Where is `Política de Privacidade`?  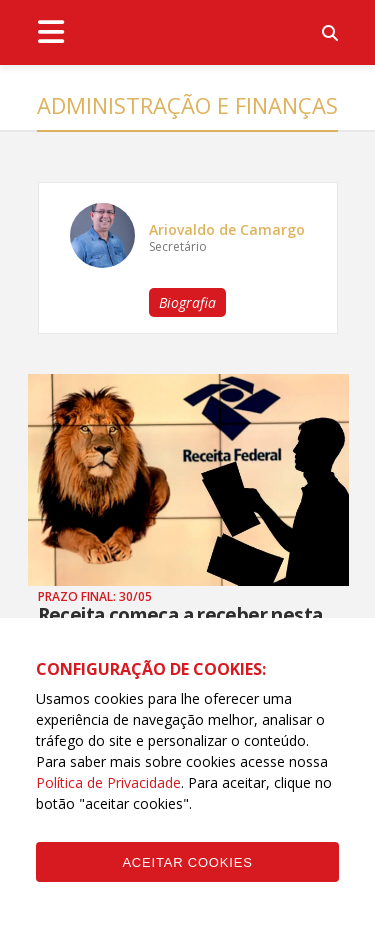 Política de Privacidade is located at coordinates (108, 782).